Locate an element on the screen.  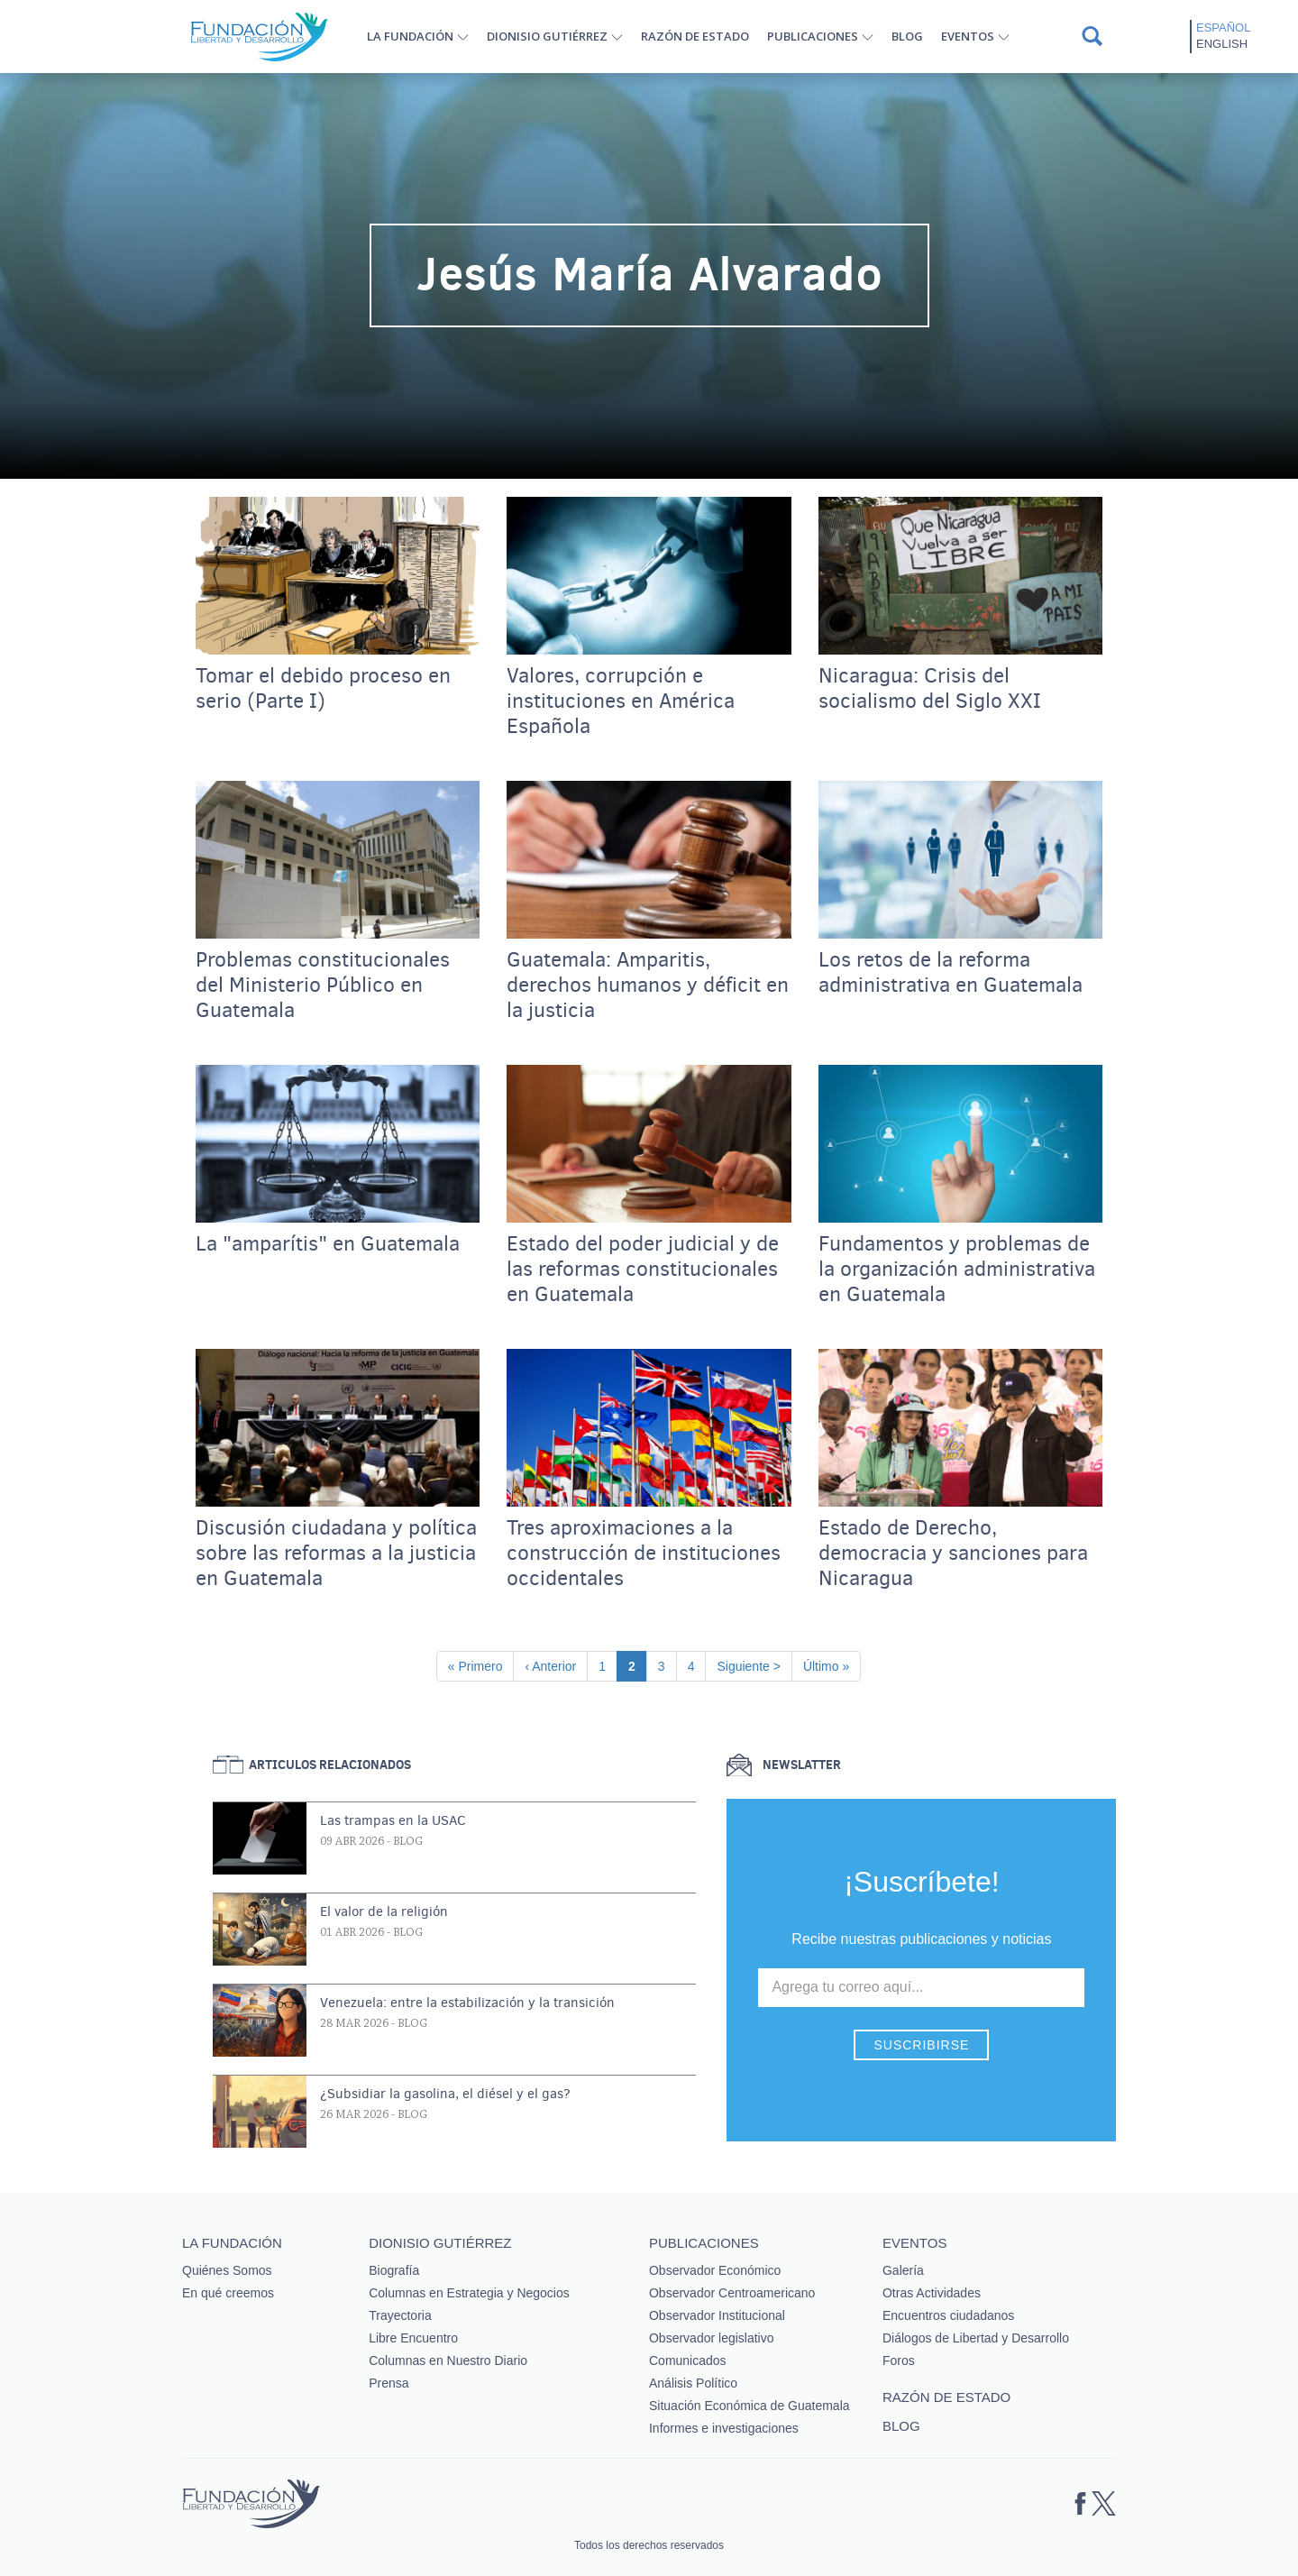
Otras Actividades is located at coordinates (931, 2293).